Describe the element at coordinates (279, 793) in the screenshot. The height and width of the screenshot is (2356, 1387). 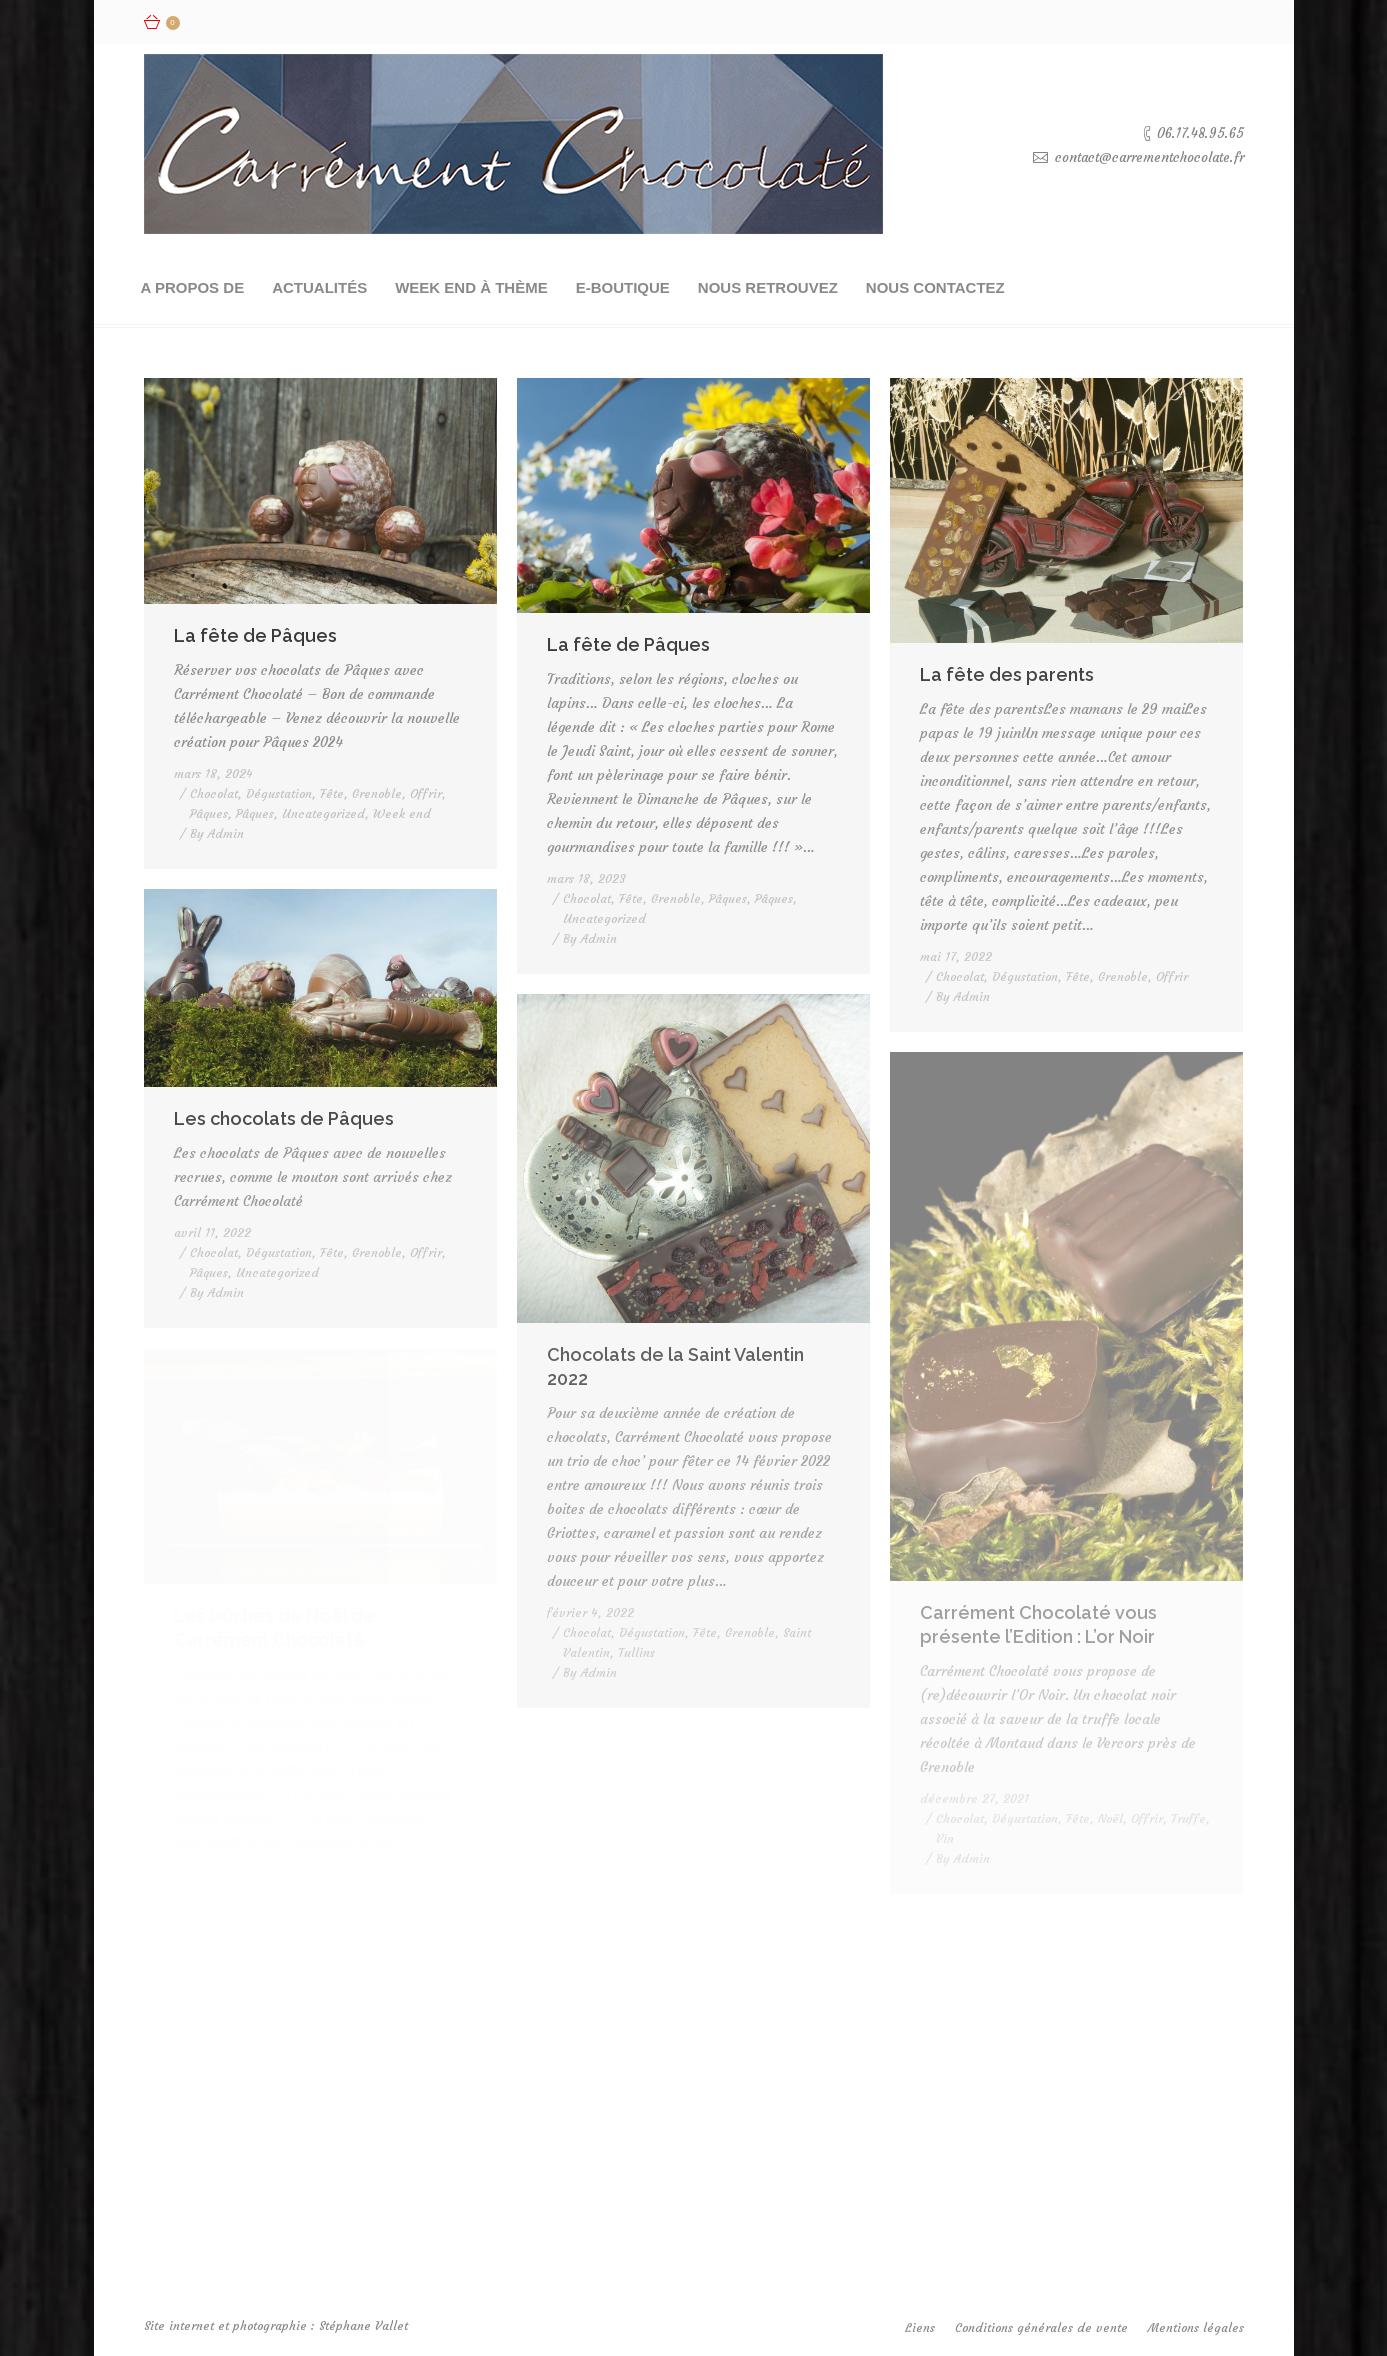
I see `Dégustation` at that location.